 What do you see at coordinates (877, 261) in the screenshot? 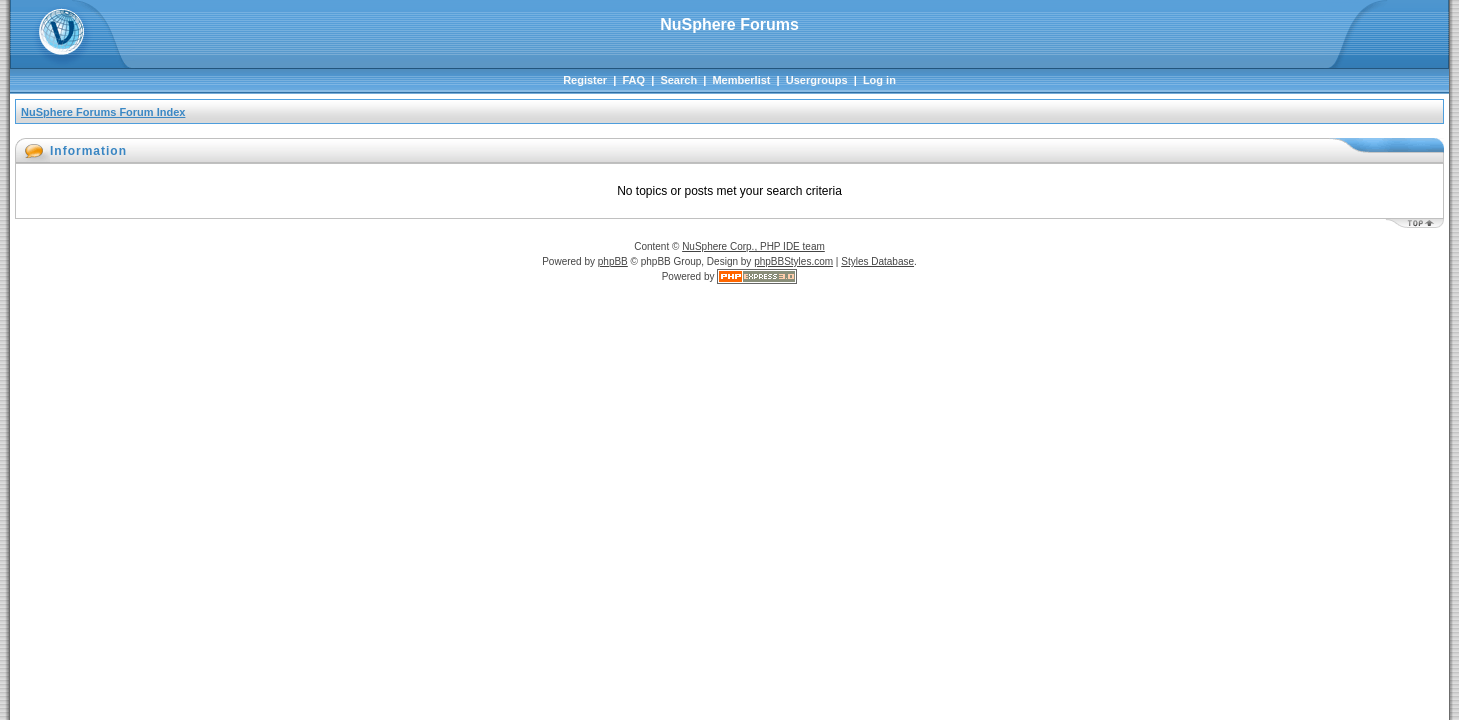
I see `Styles Database` at bounding box center [877, 261].